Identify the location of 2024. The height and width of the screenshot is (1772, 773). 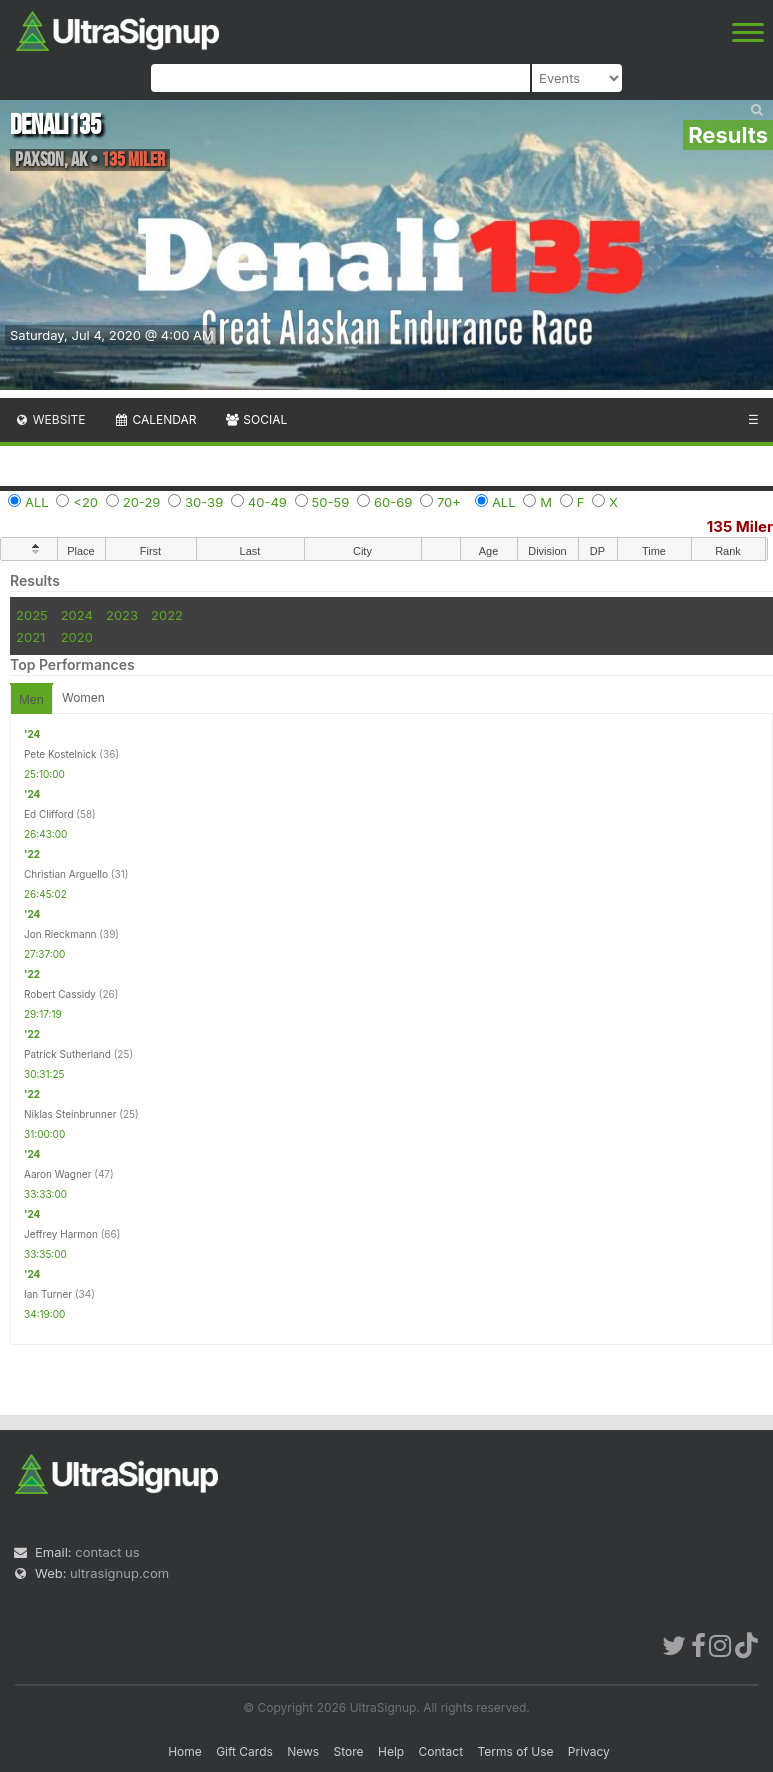
(77, 615).